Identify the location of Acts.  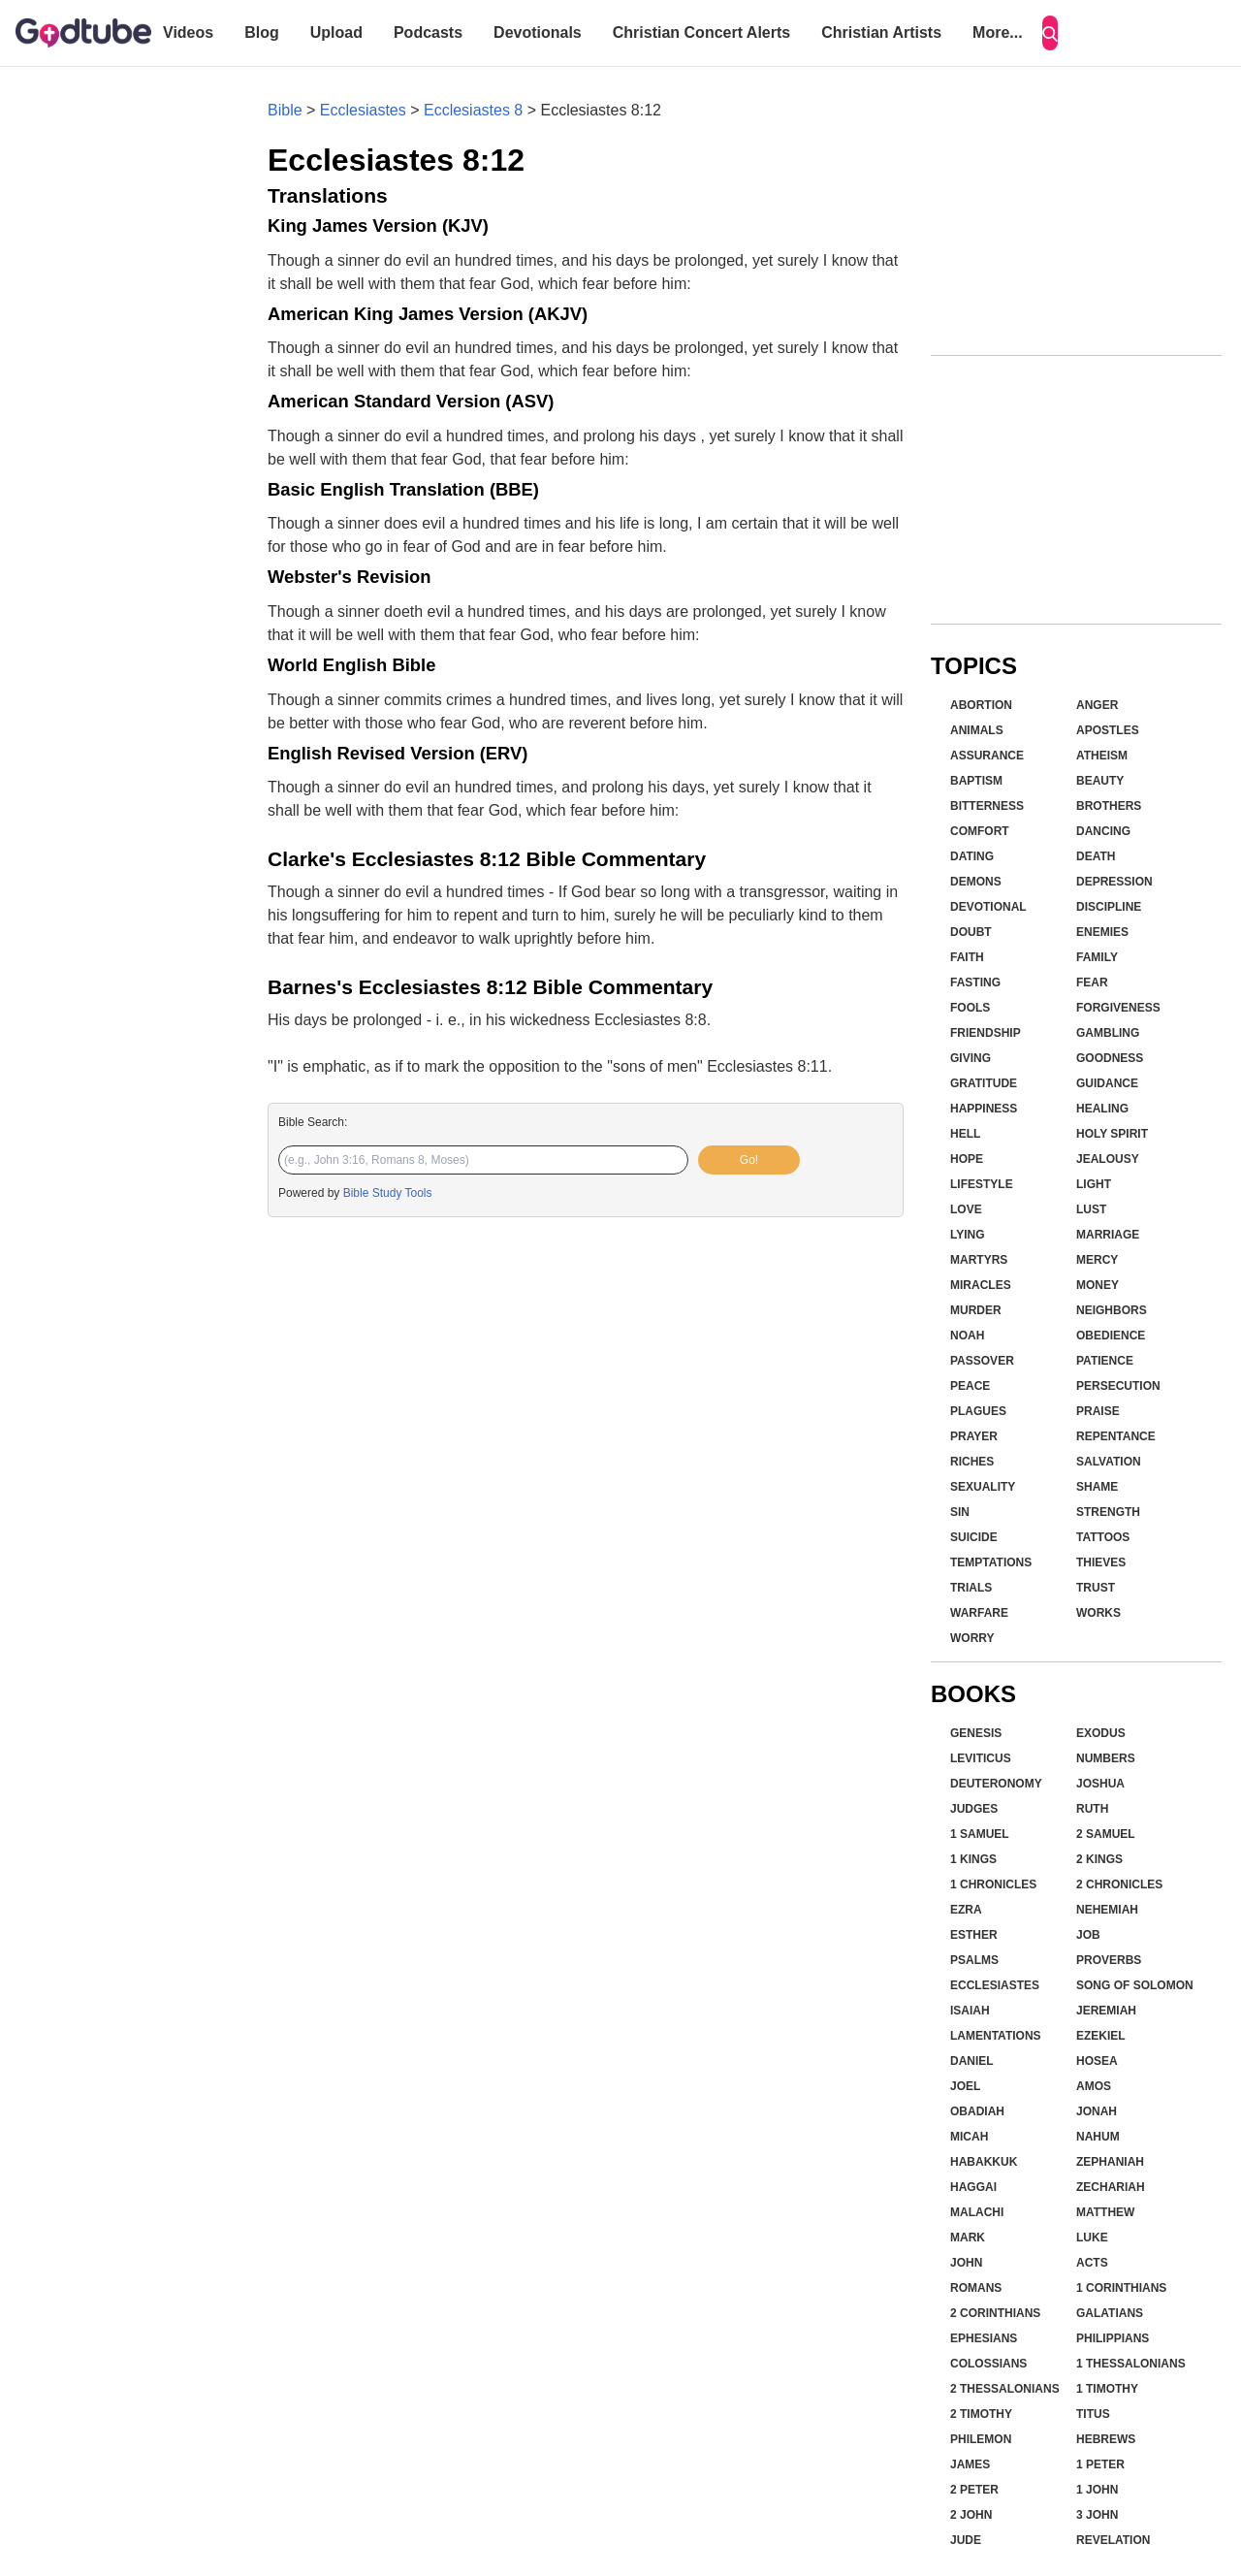
(1092, 2263).